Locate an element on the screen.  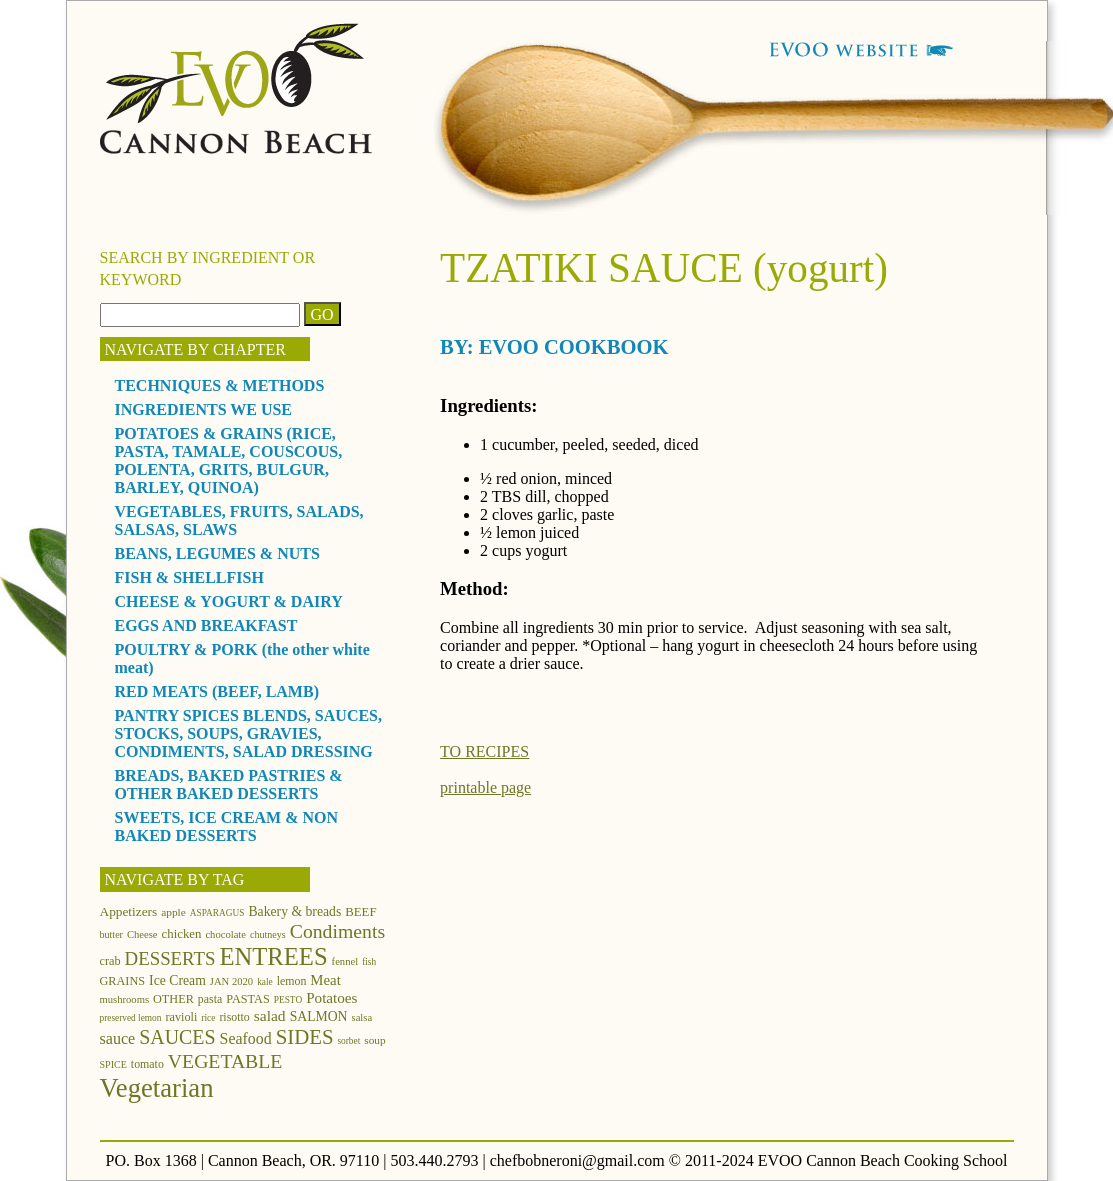
sauce [sauce (25 items)] is located at coordinates (118, 1038).